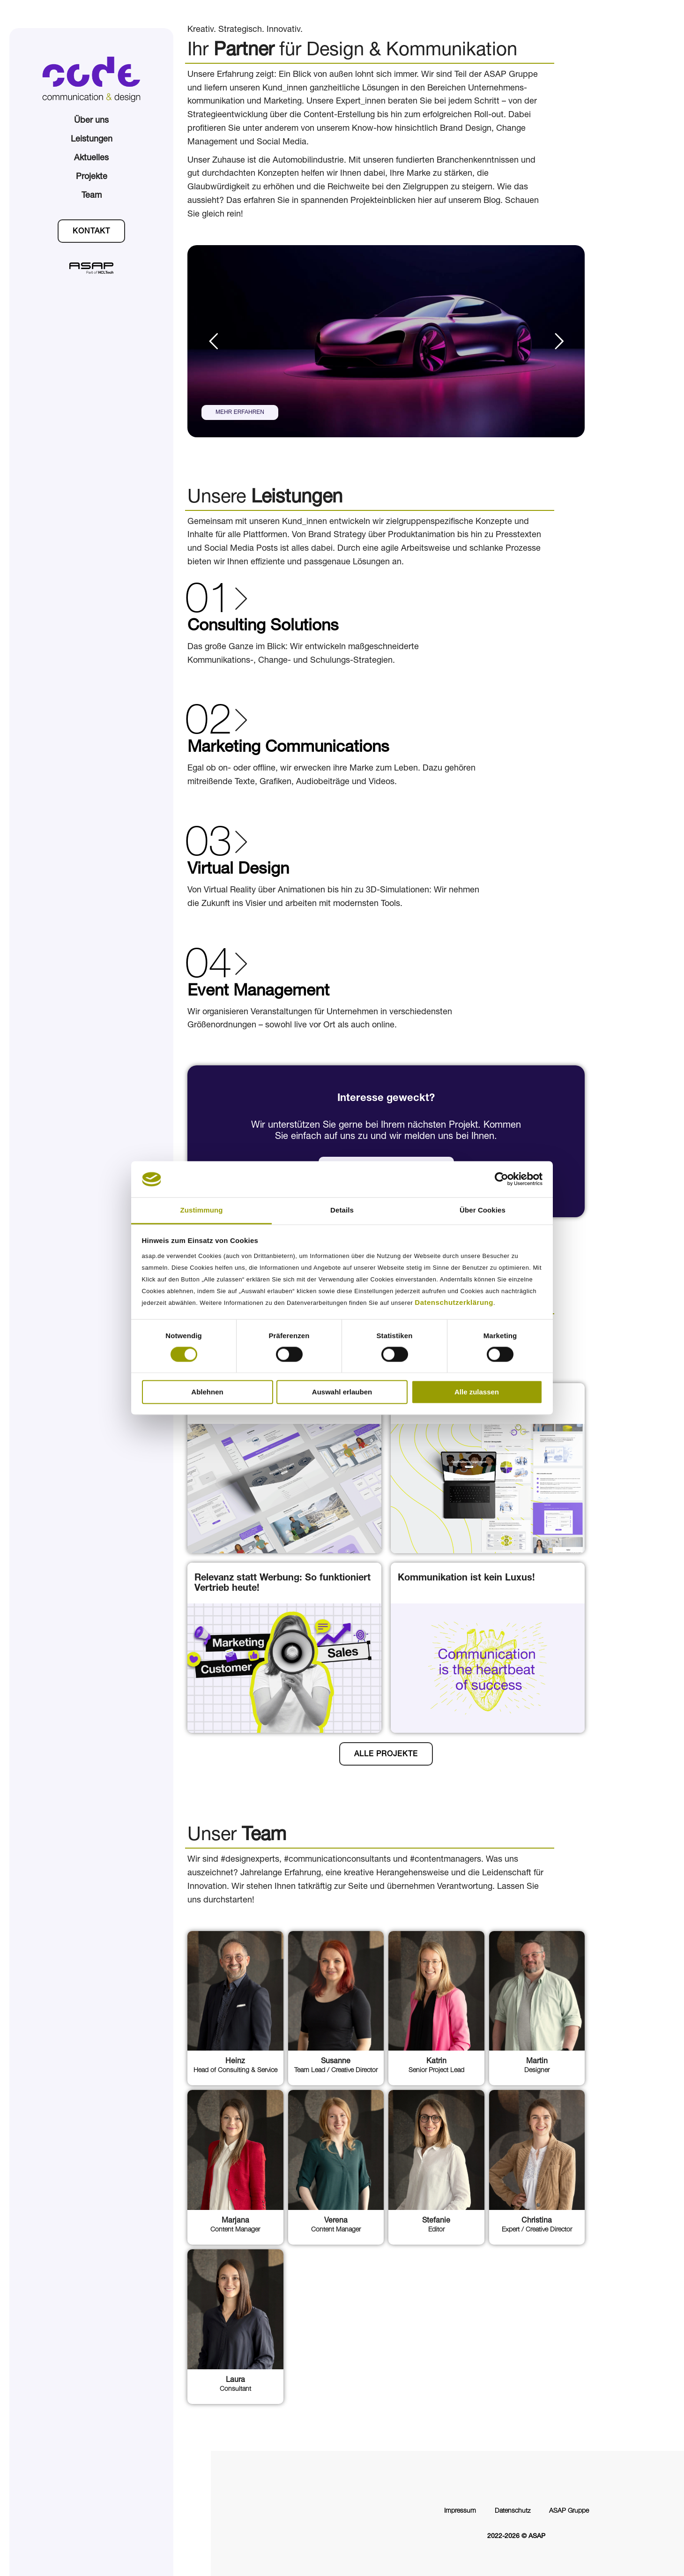 Image resolution: width=684 pixels, height=2576 pixels. Describe the element at coordinates (454, 1302) in the screenshot. I see `Datenschutzerklärung` at that location.